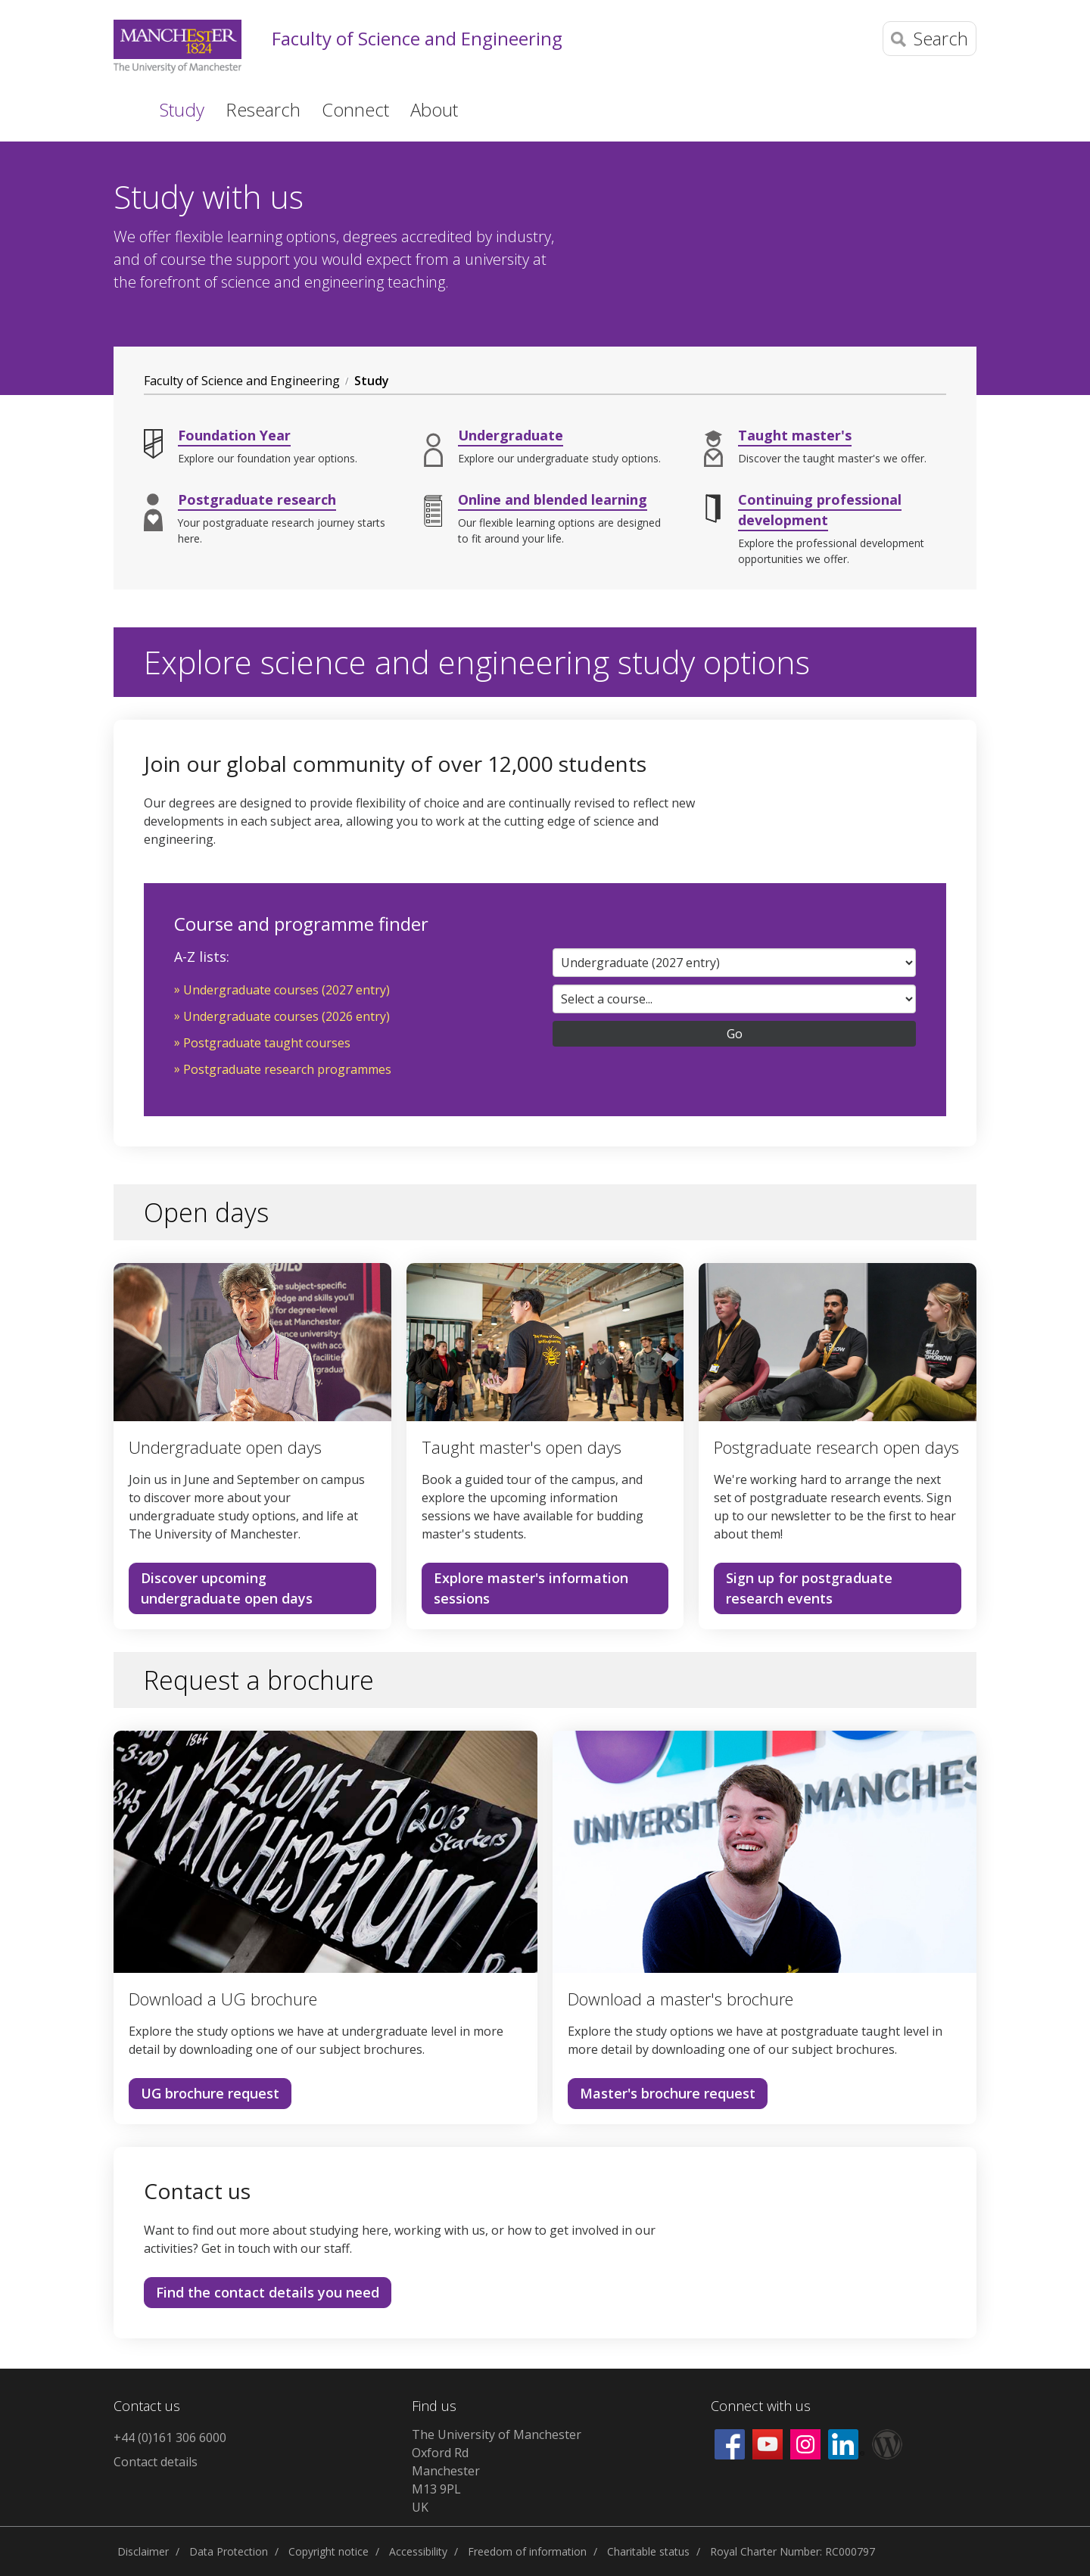 Image resolution: width=1090 pixels, height=2576 pixels. I want to click on UG brochure request, so click(210, 2093).